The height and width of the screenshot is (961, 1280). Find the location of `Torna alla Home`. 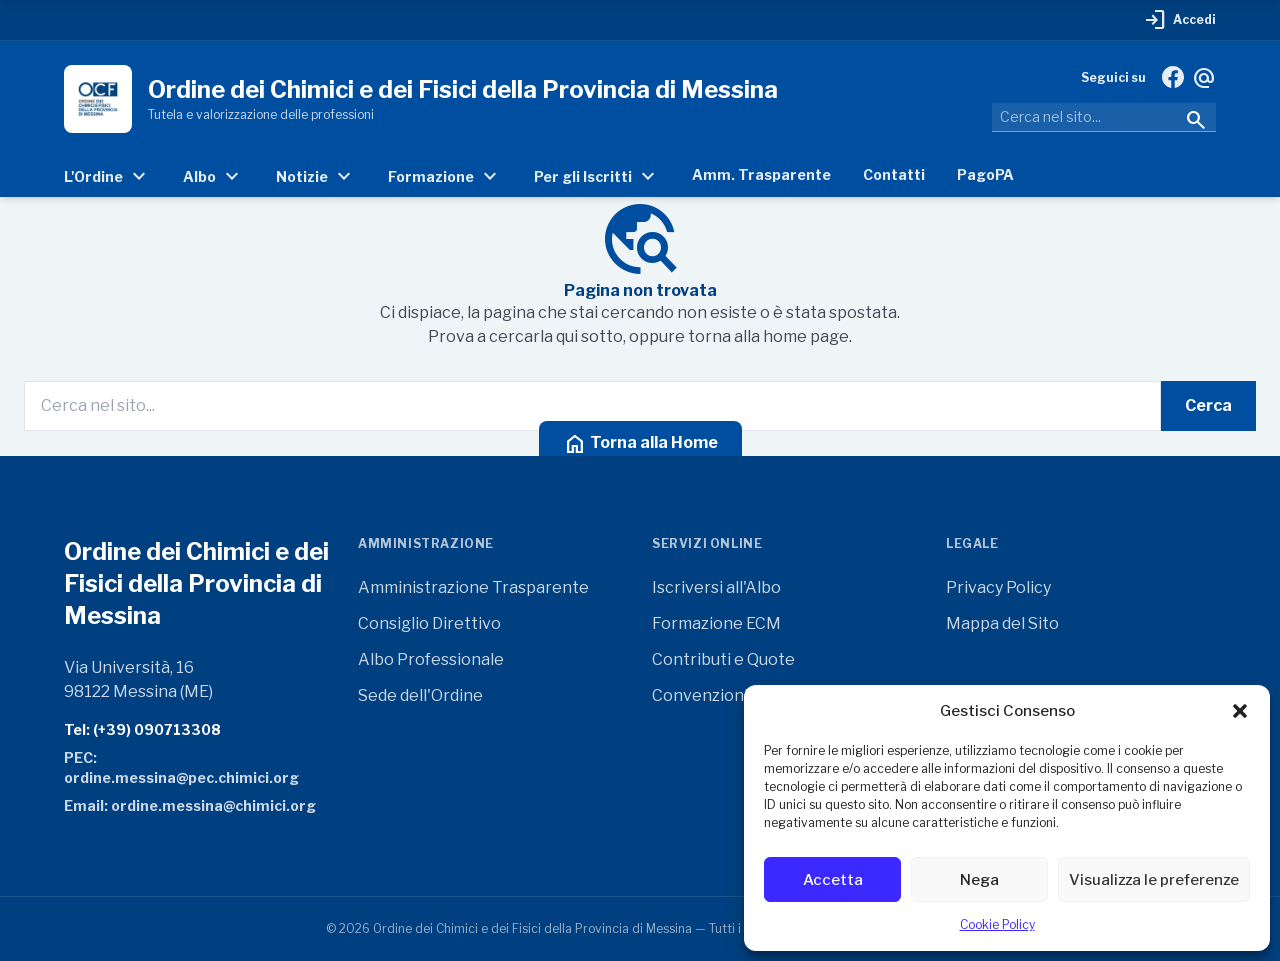

Torna alla Home is located at coordinates (640, 444).